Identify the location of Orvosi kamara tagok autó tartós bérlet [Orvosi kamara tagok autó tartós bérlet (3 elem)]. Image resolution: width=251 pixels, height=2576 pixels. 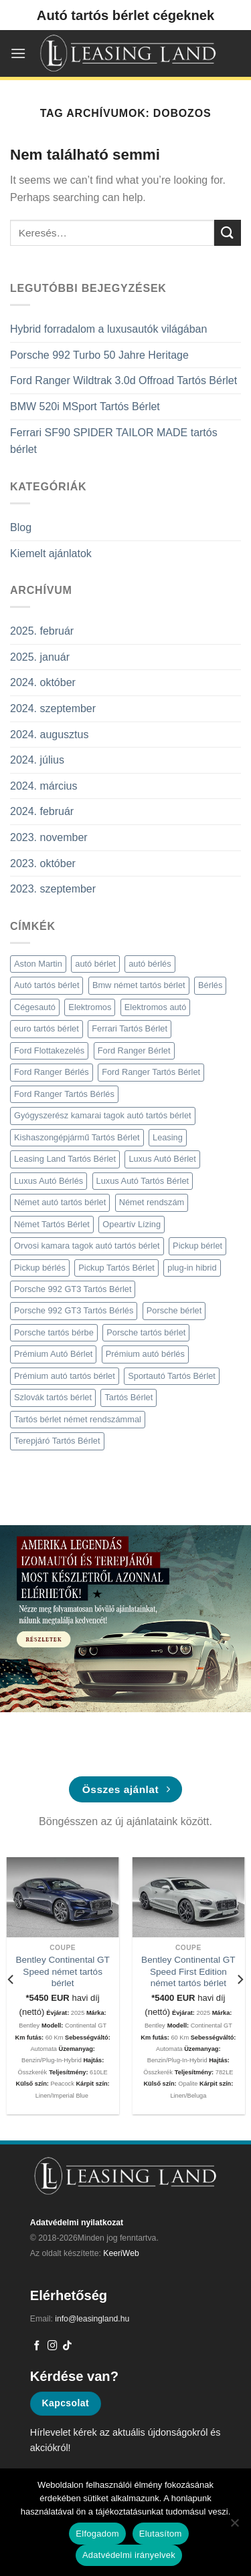
(87, 1246).